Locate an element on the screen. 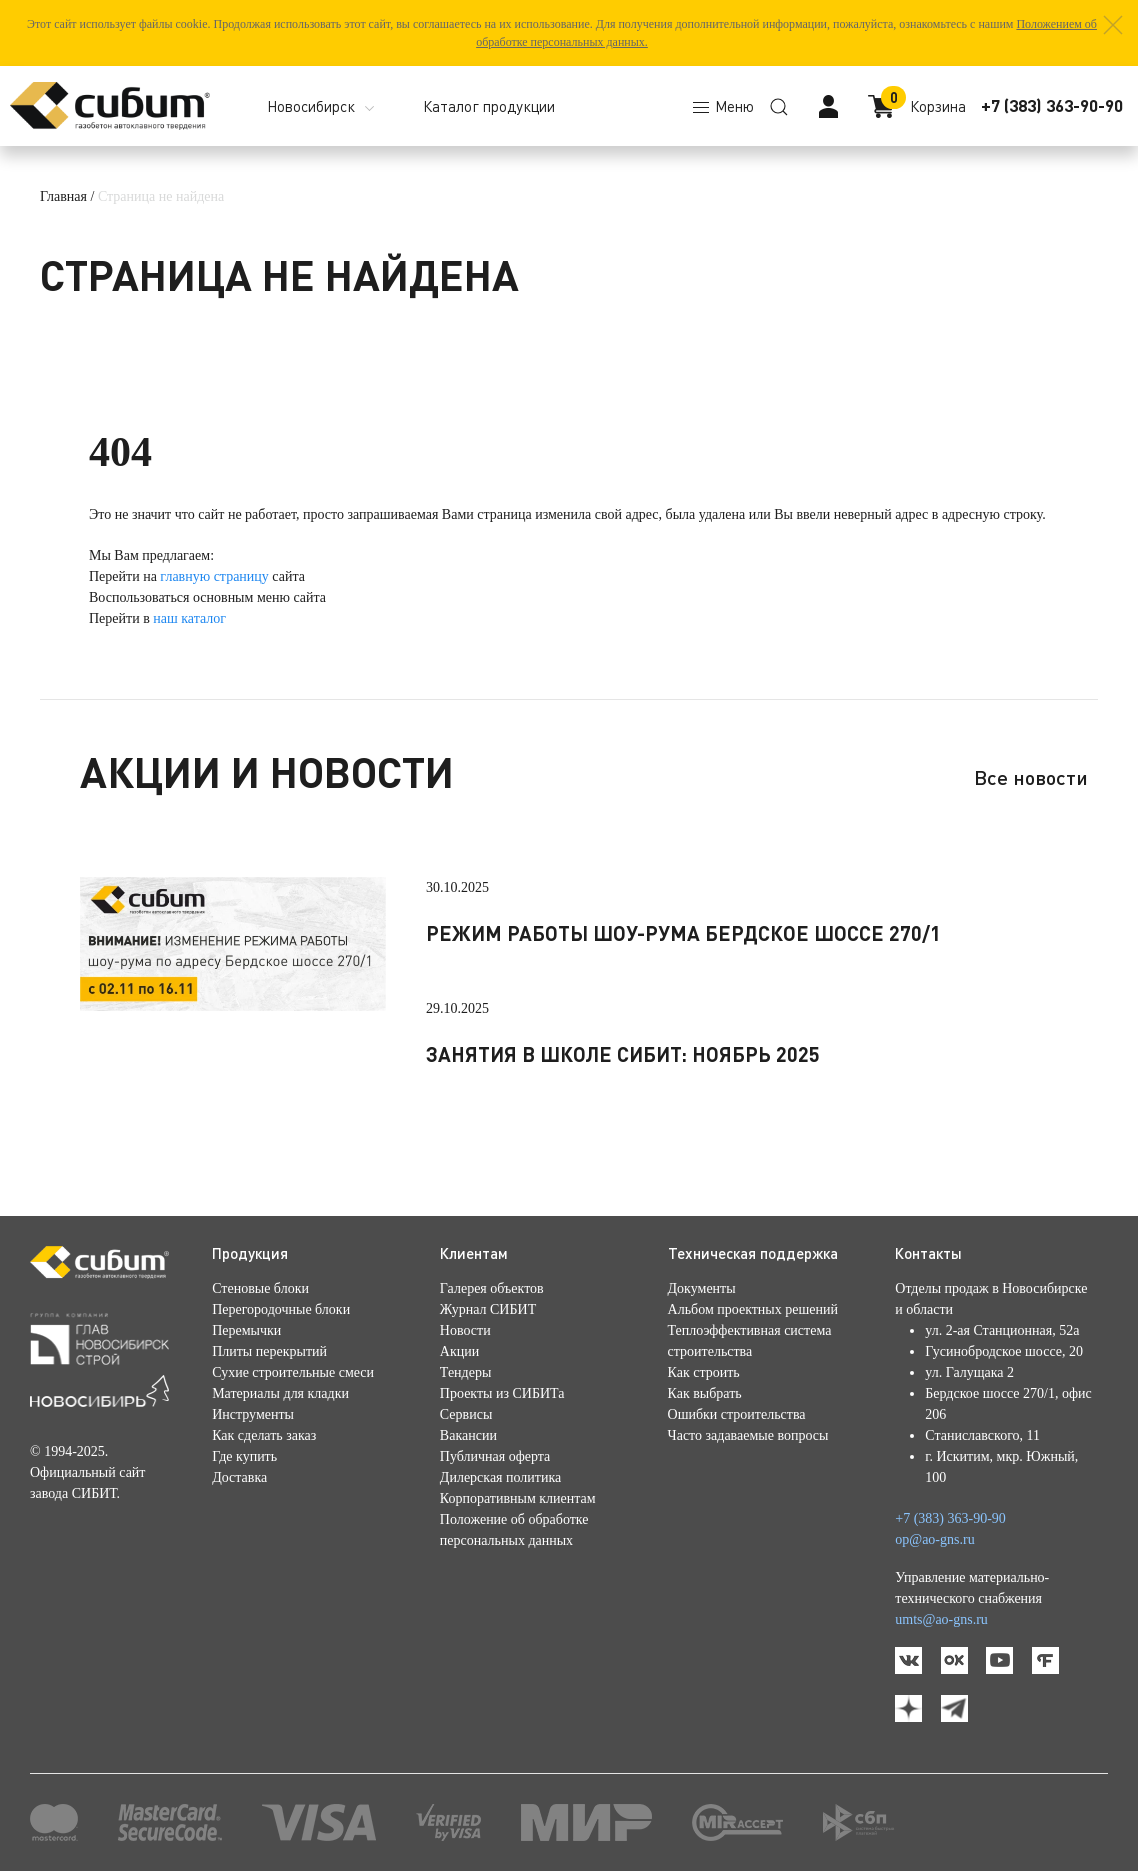 The width and height of the screenshot is (1138, 1871). Каталог продукции is located at coordinates (489, 106).